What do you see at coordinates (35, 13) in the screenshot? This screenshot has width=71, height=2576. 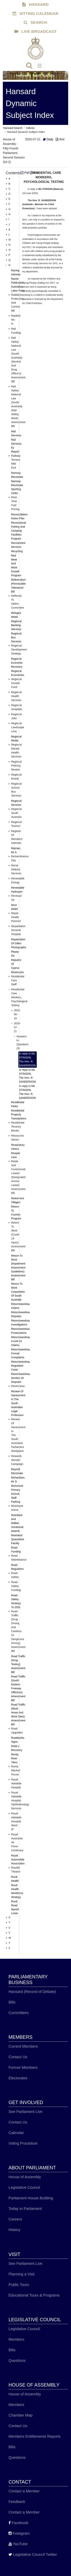 I see `SITTING CALENDAR` at bounding box center [35, 13].